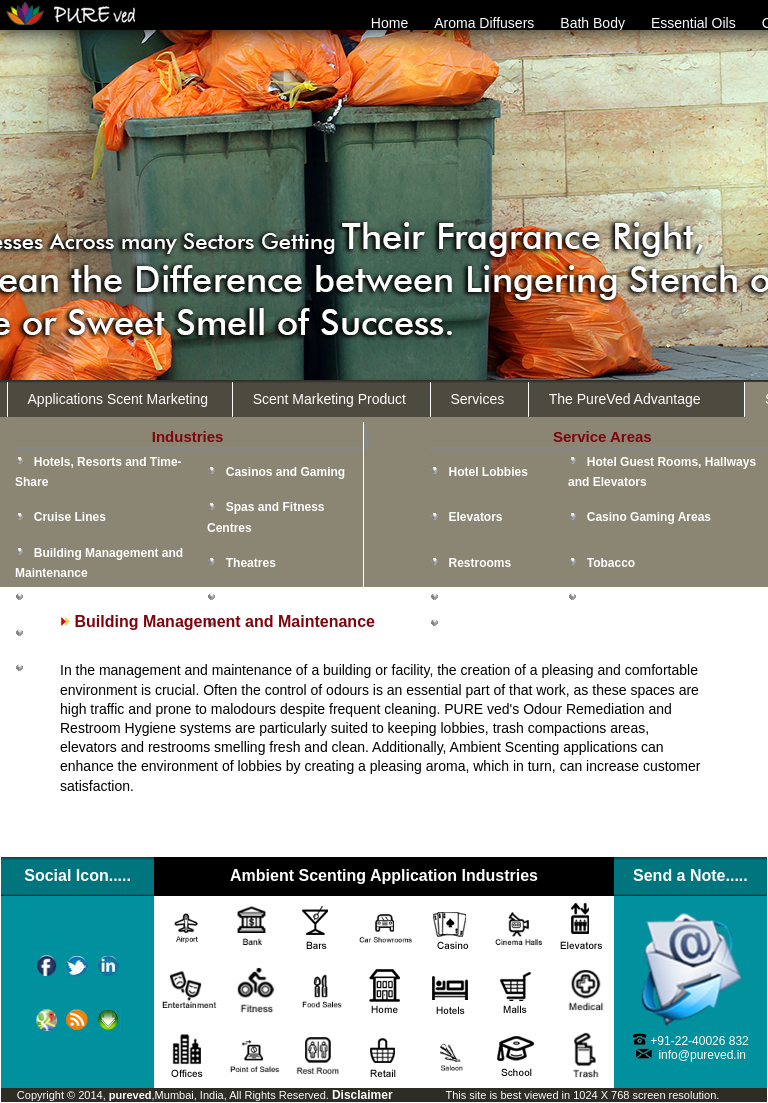 This screenshot has height=1103, width=768. Describe the element at coordinates (625, 399) in the screenshot. I see `The PureVed Advantage` at that location.